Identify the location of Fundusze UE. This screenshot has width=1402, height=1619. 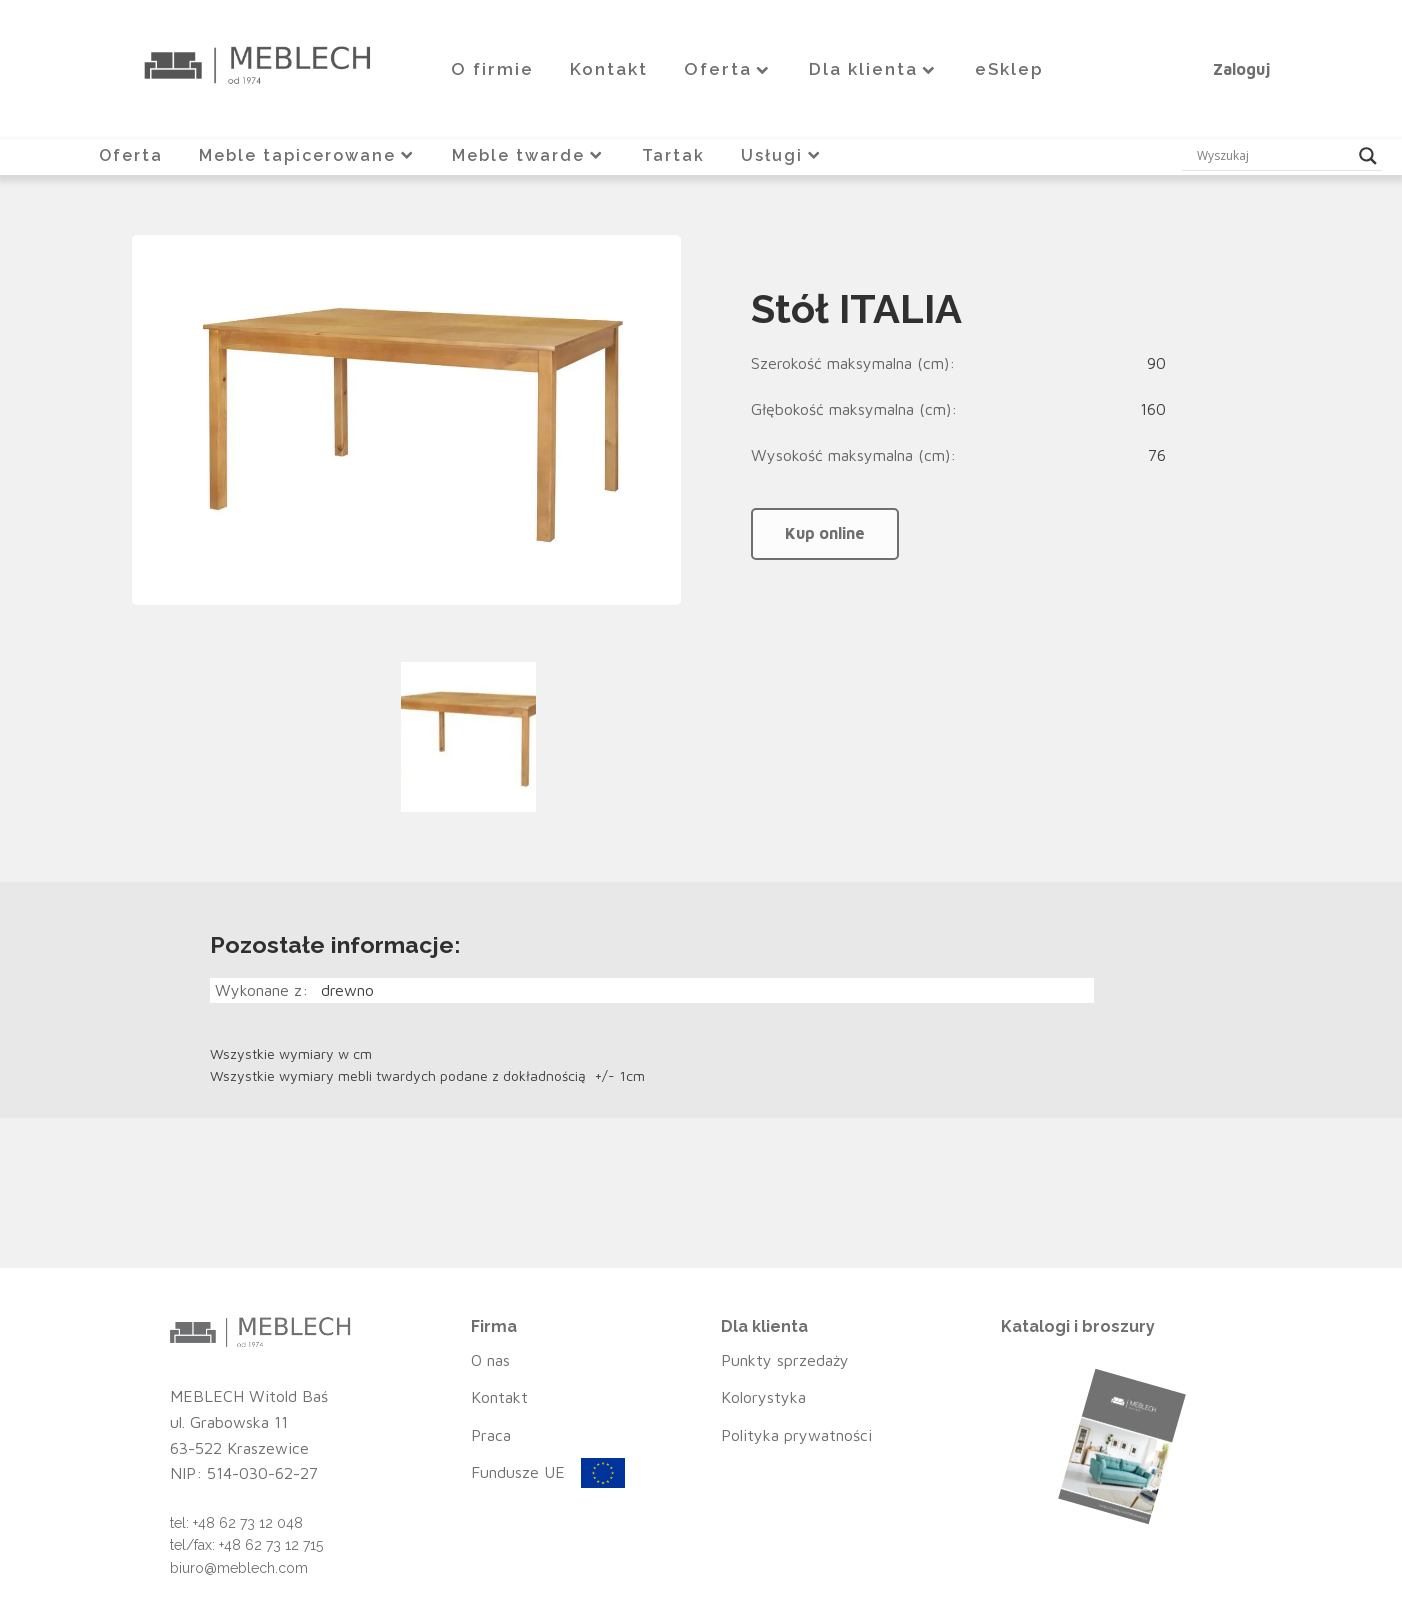
(518, 1472).